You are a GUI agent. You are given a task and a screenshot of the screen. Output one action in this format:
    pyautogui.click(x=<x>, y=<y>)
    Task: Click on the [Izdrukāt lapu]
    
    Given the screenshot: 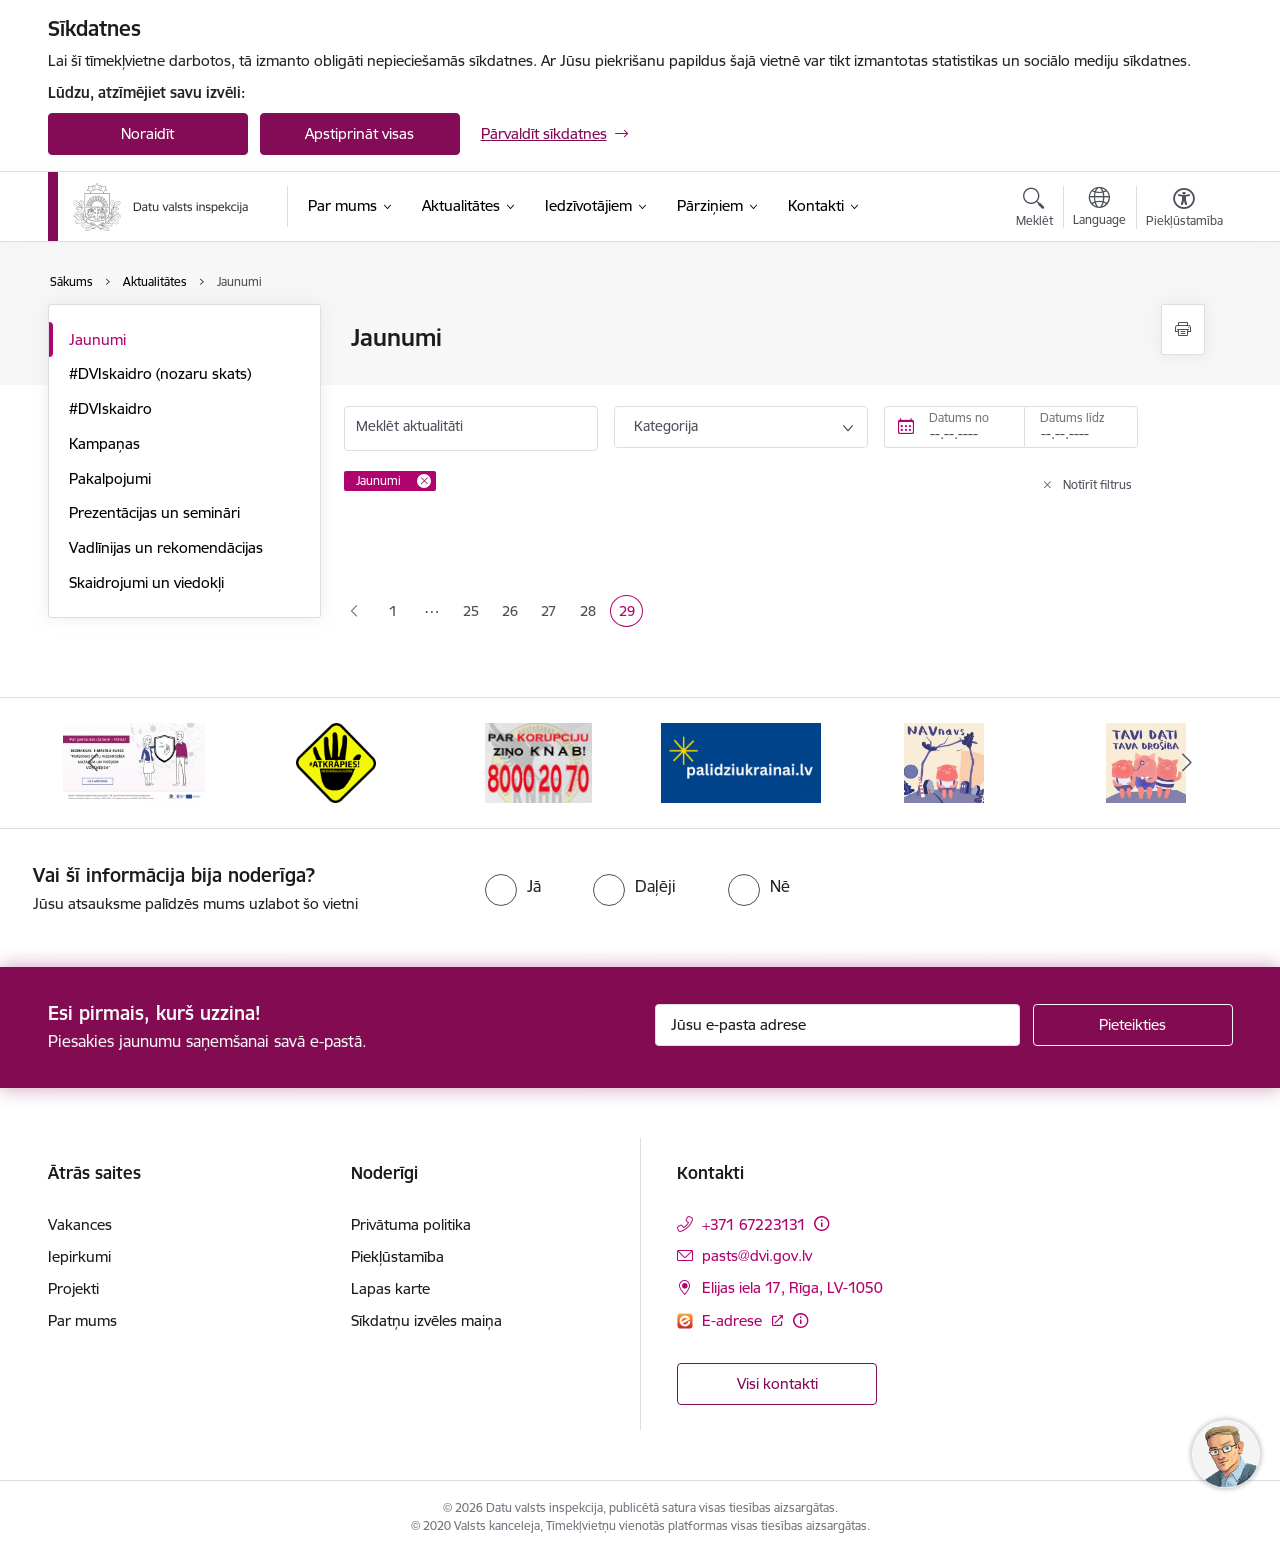 What is the action you would take?
    pyautogui.click(x=1183, y=329)
    